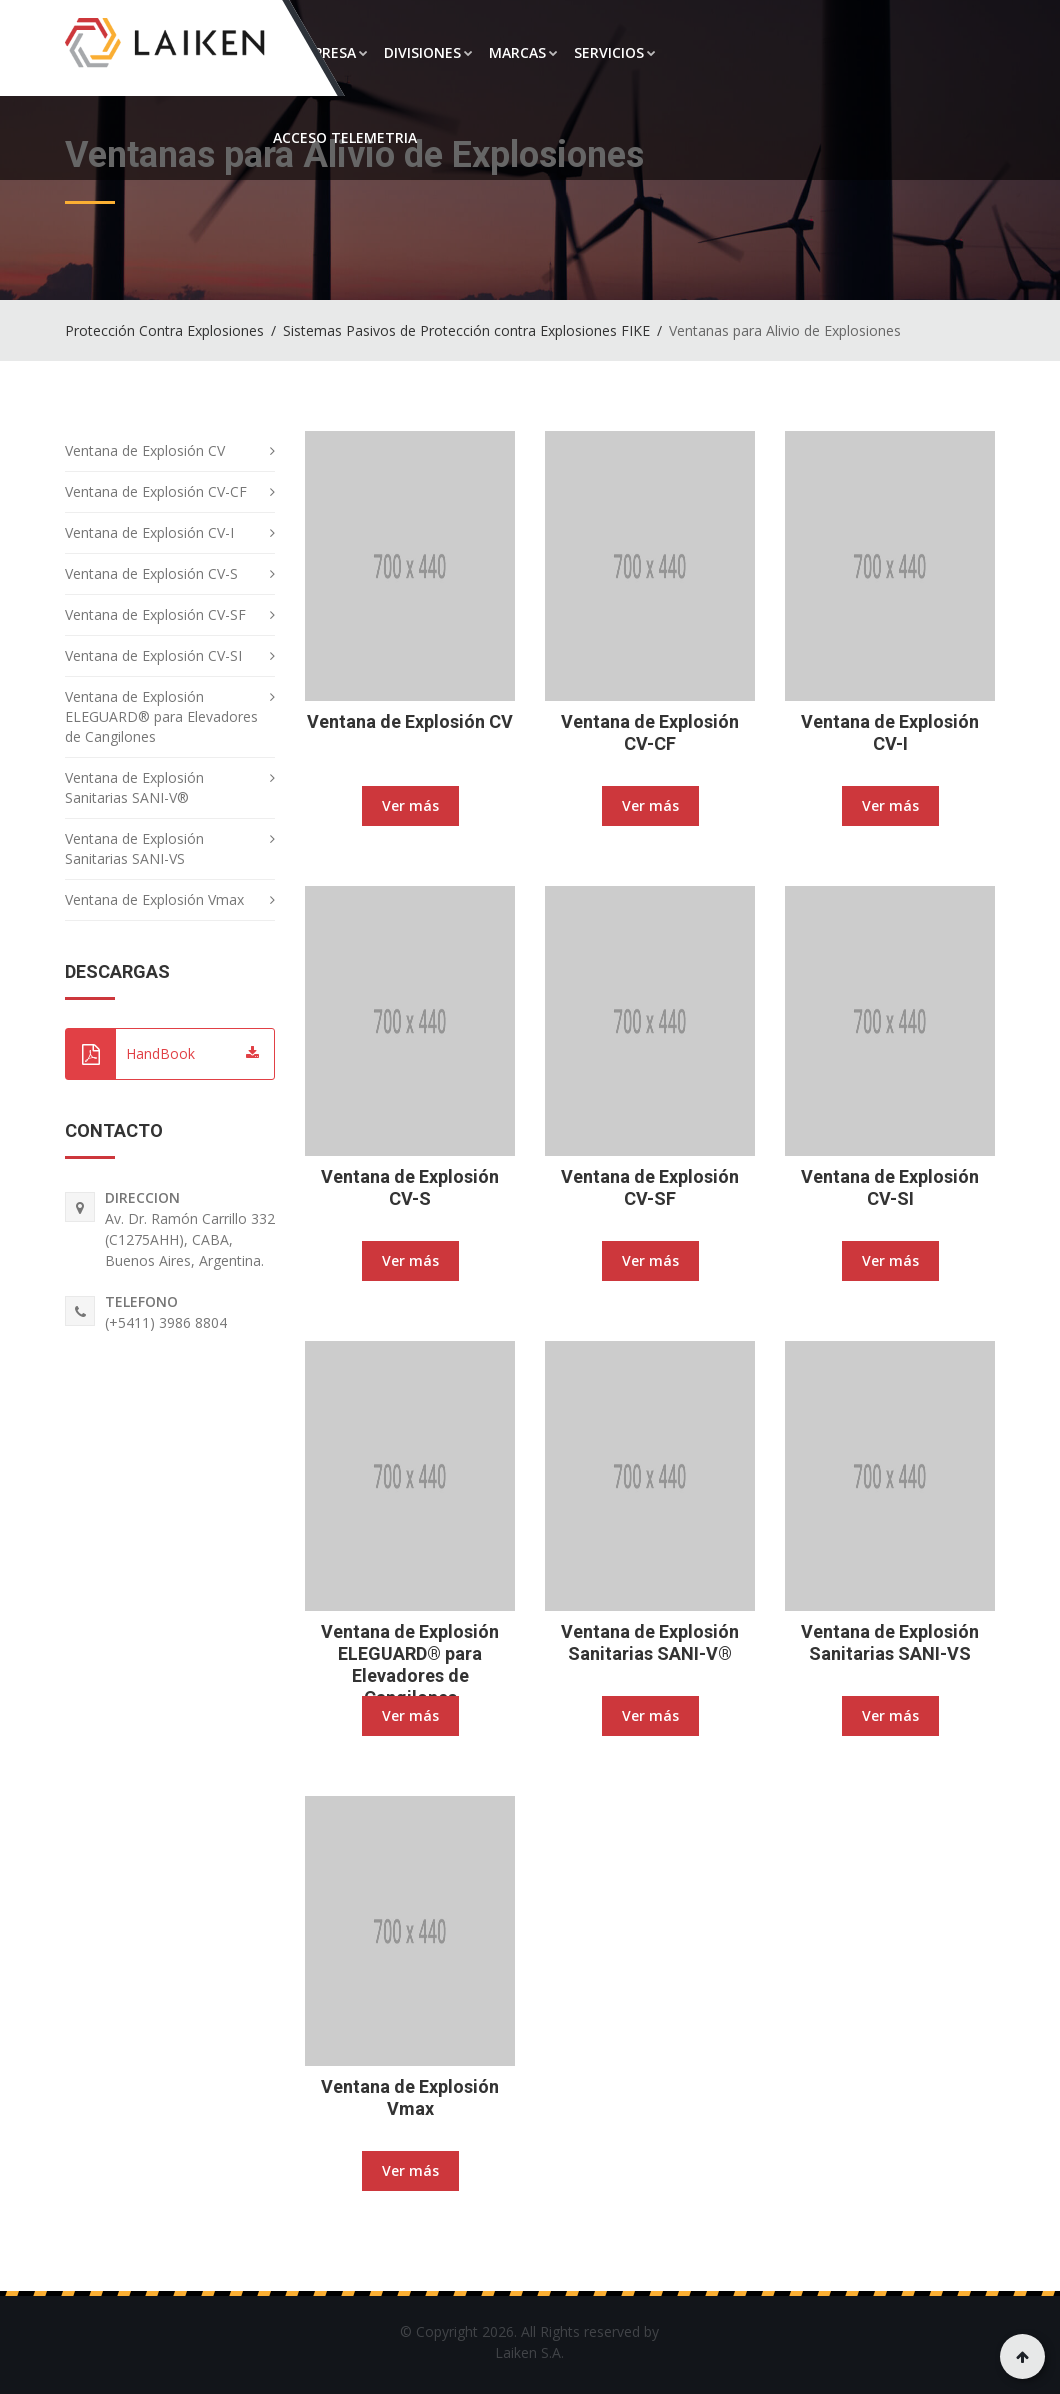 The height and width of the screenshot is (2394, 1060). Describe the element at coordinates (523, 52) in the screenshot. I see `MARCAS` at that location.